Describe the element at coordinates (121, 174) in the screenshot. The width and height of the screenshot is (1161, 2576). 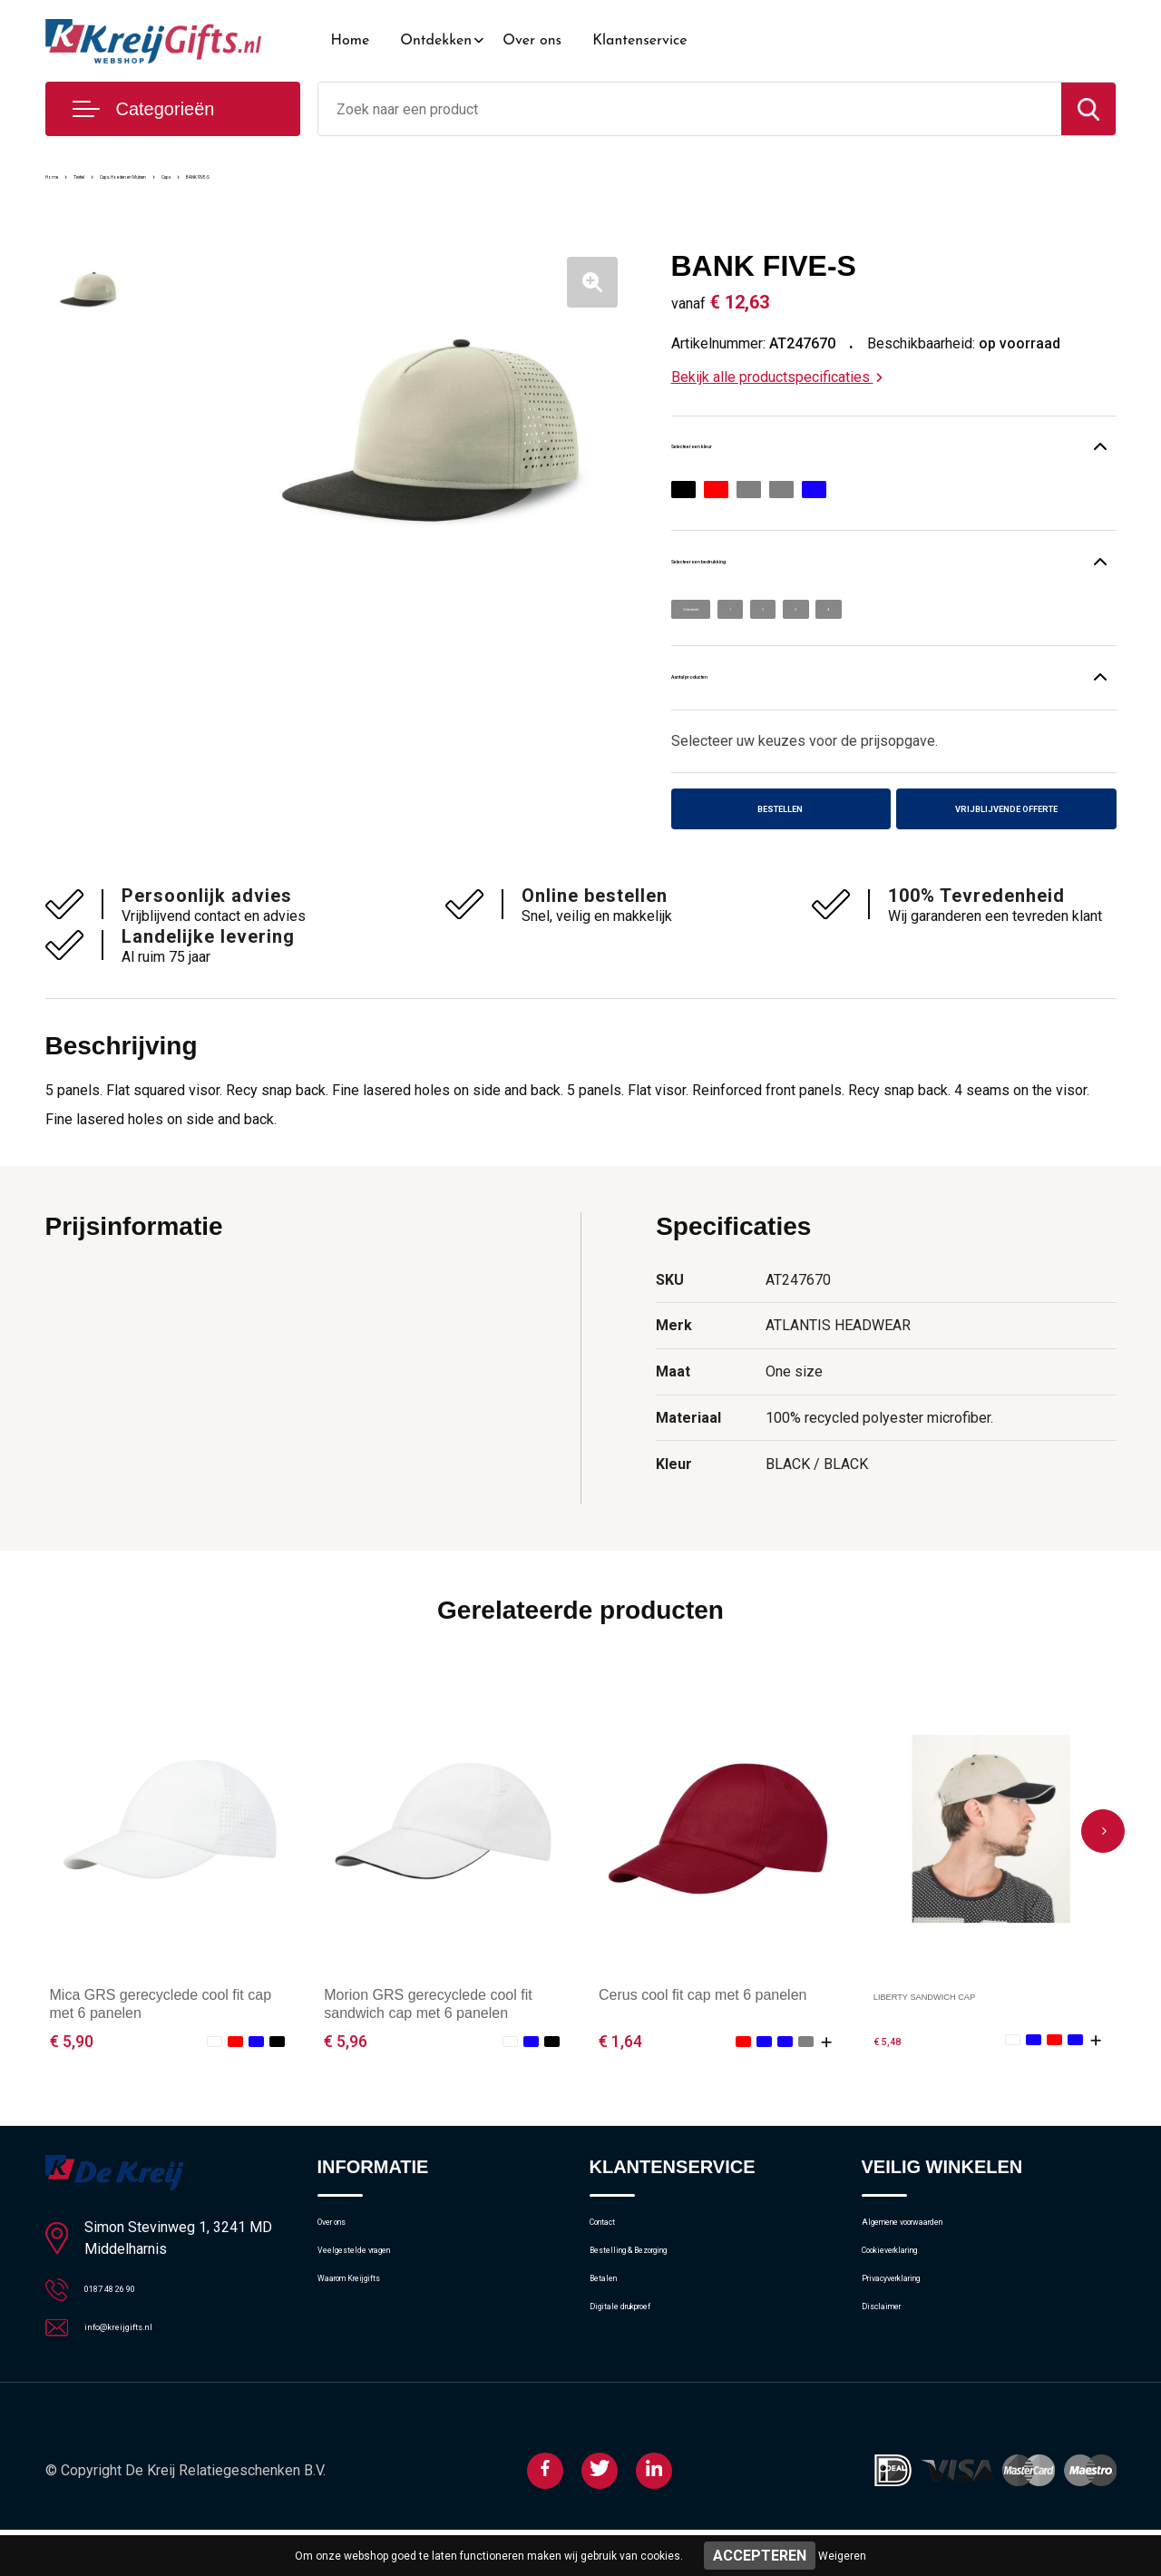
I see `Textiel` at that location.